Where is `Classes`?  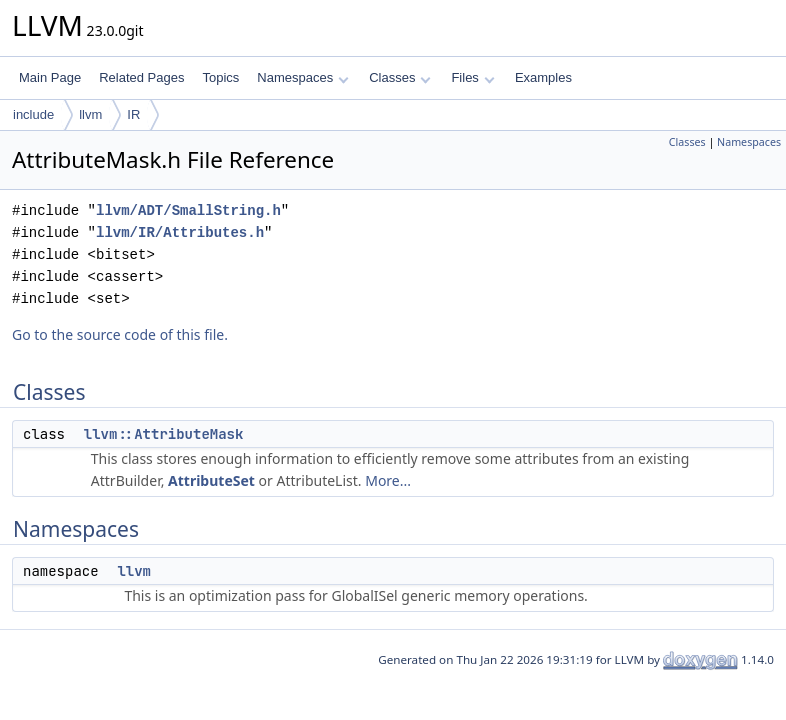 Classes is located at coordinates (400, 77).